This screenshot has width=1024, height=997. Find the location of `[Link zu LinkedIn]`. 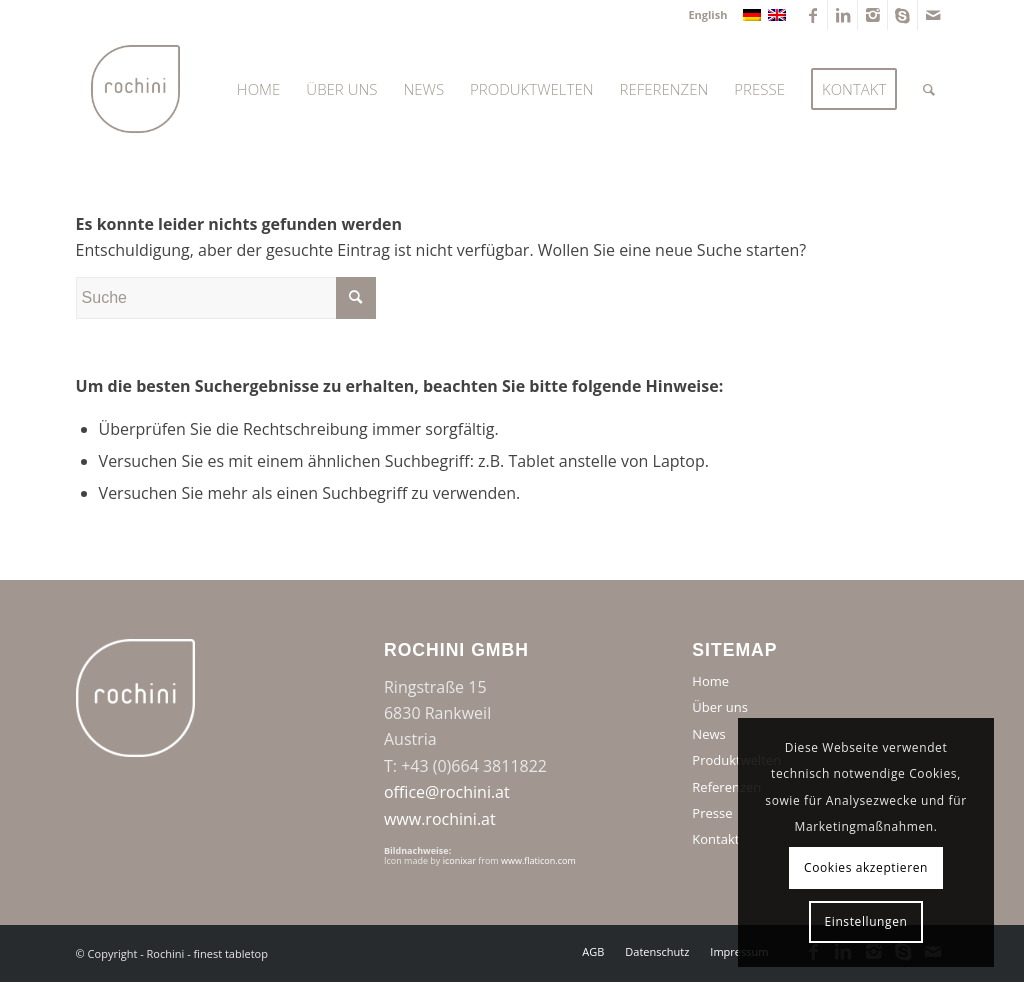

[Link zu LinkedIn] is located at coordinates (842, 15).